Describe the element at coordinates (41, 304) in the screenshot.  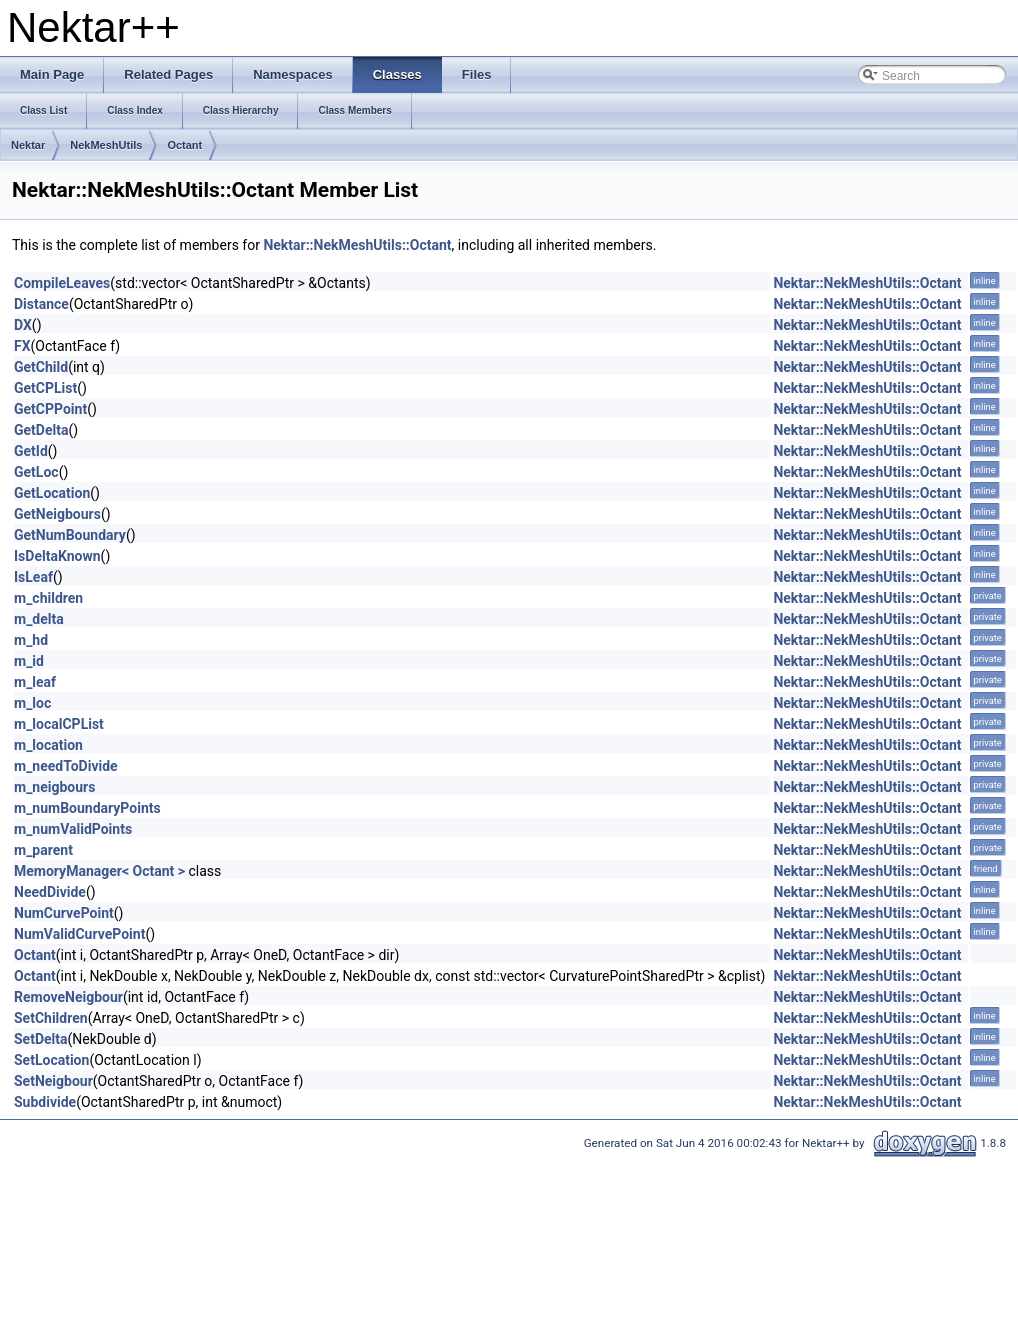
I see `Distance` at that location.